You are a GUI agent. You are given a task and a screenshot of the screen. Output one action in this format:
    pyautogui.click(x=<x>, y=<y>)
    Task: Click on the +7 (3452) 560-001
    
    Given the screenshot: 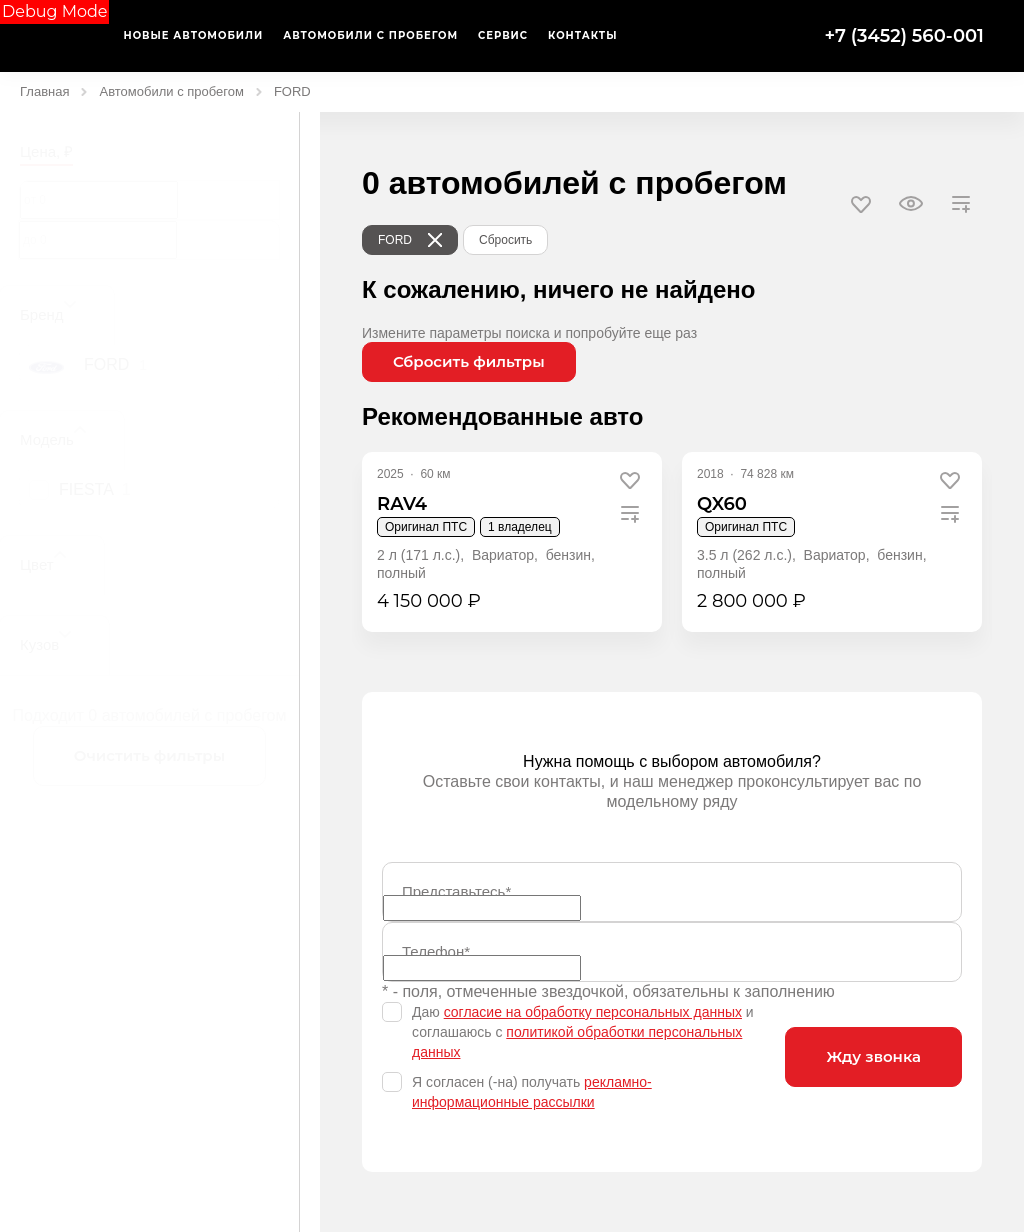 What is the action you would take?
    pyautogui.click(x=904, y=36)
    